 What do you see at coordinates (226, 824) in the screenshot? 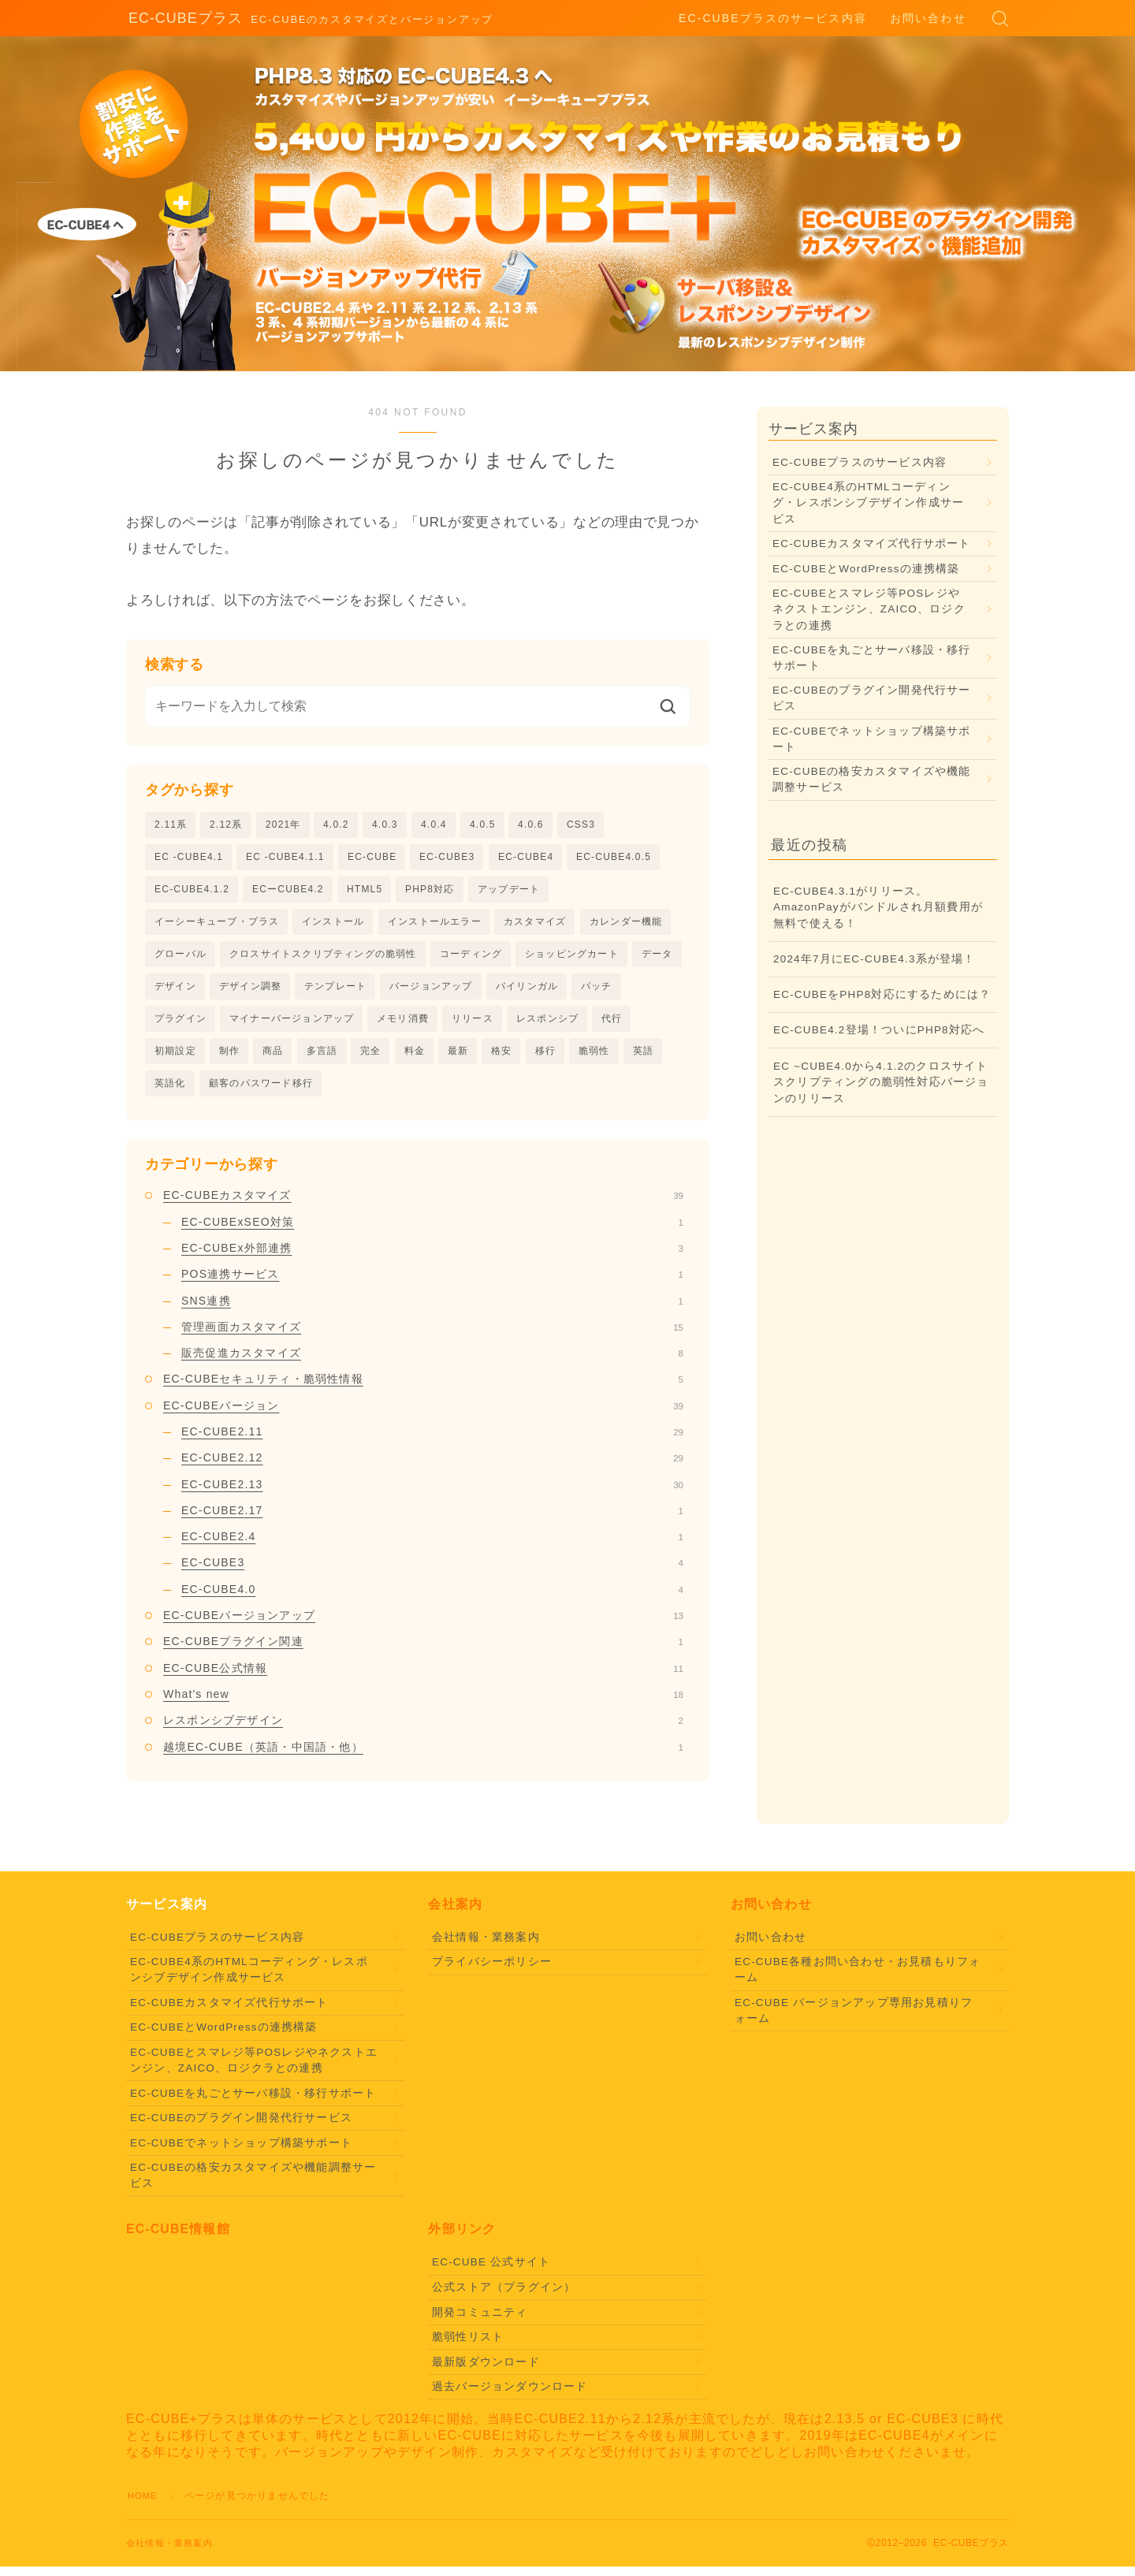
I see `2.12系` at bounding box center [226, 824].